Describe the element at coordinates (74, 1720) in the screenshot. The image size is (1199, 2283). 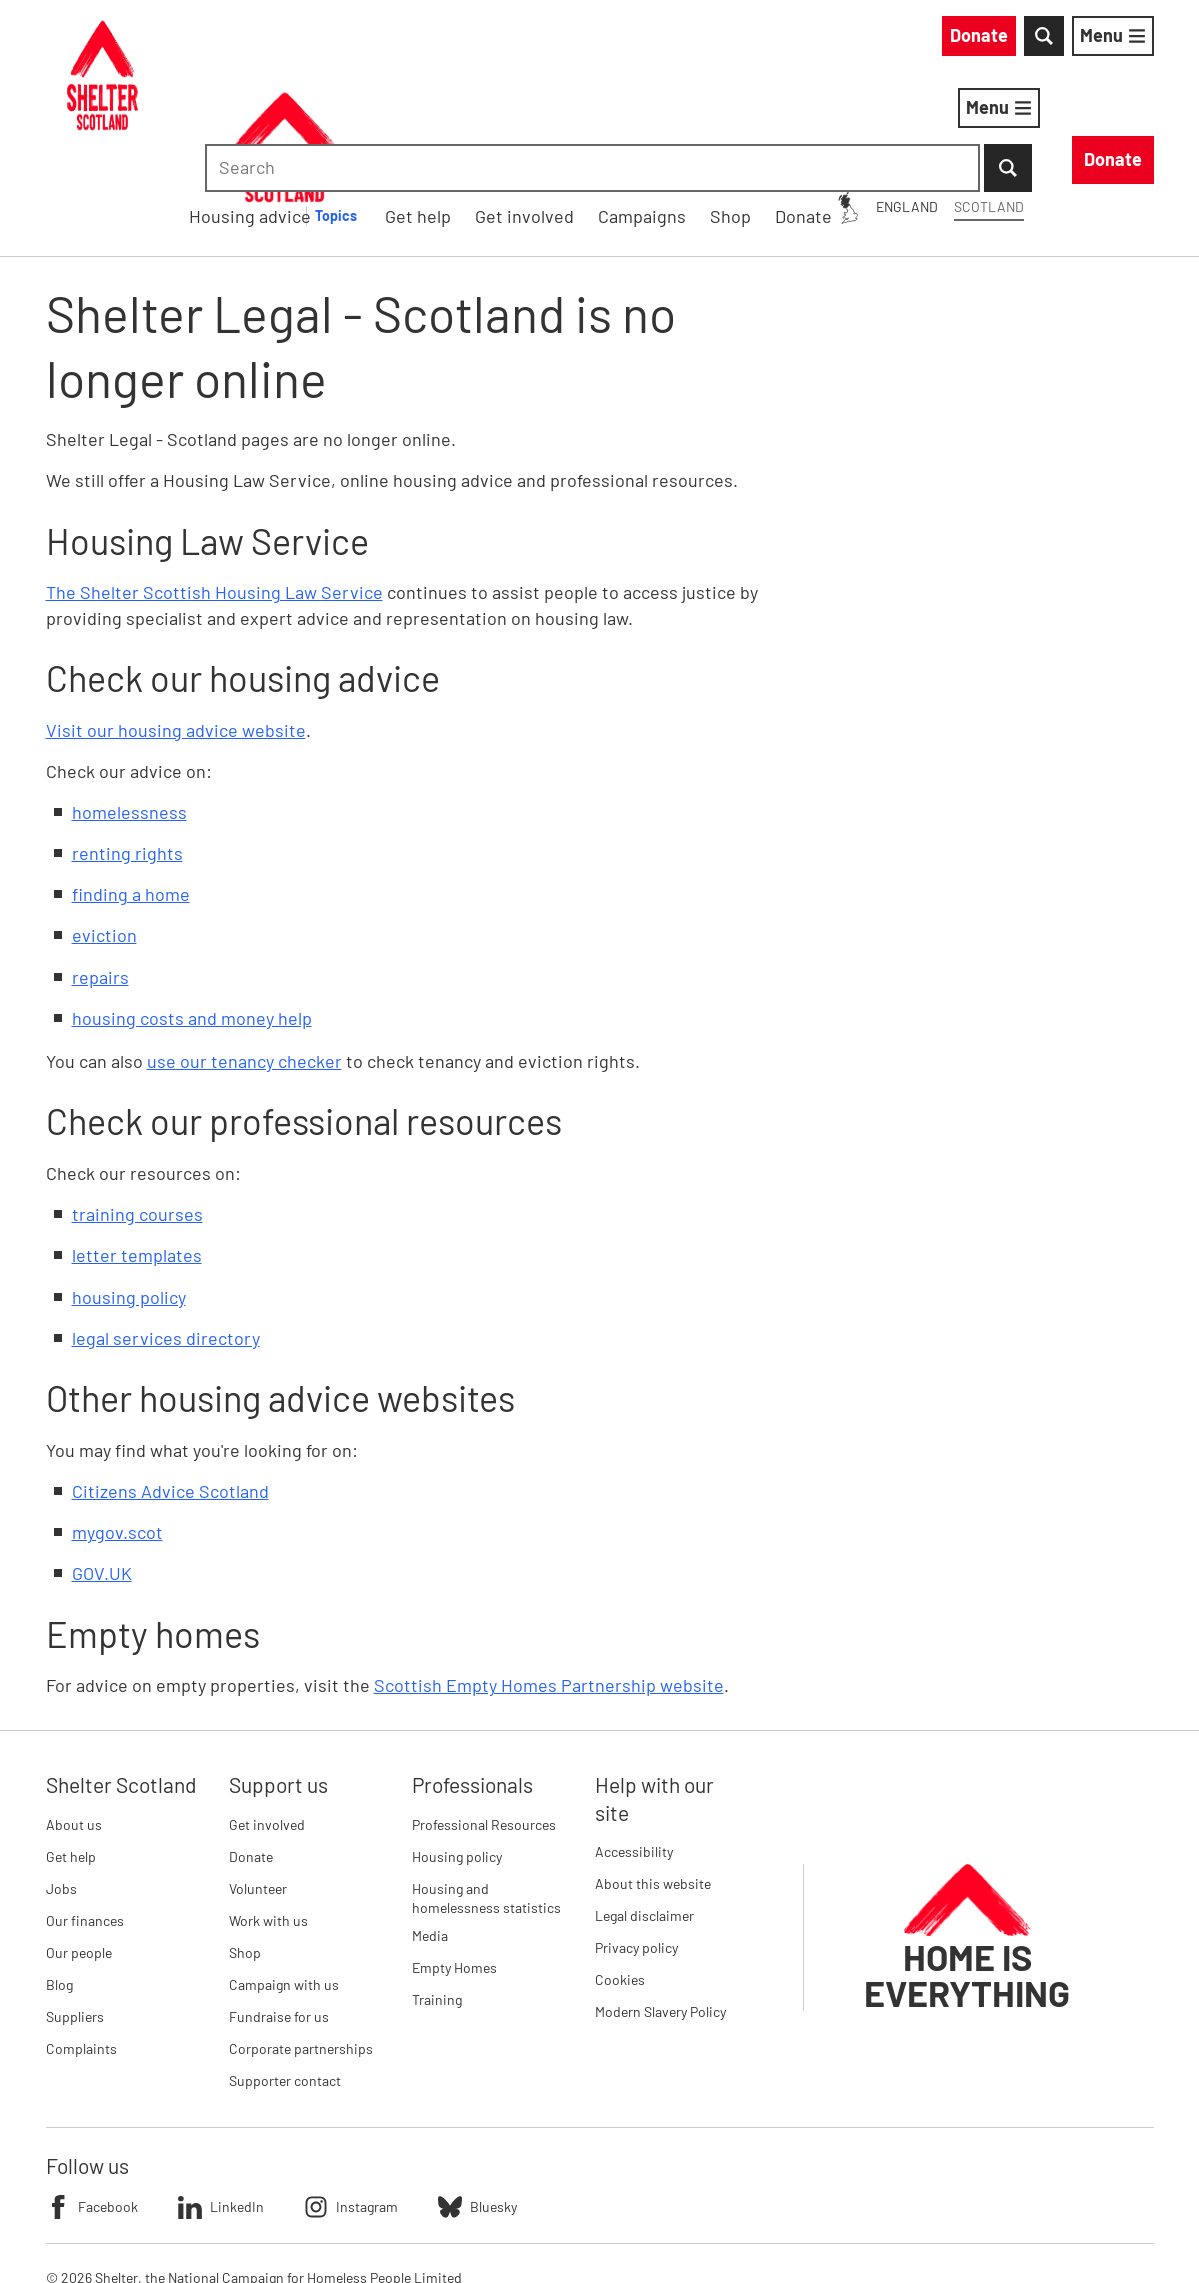
I see `About us` at that location.